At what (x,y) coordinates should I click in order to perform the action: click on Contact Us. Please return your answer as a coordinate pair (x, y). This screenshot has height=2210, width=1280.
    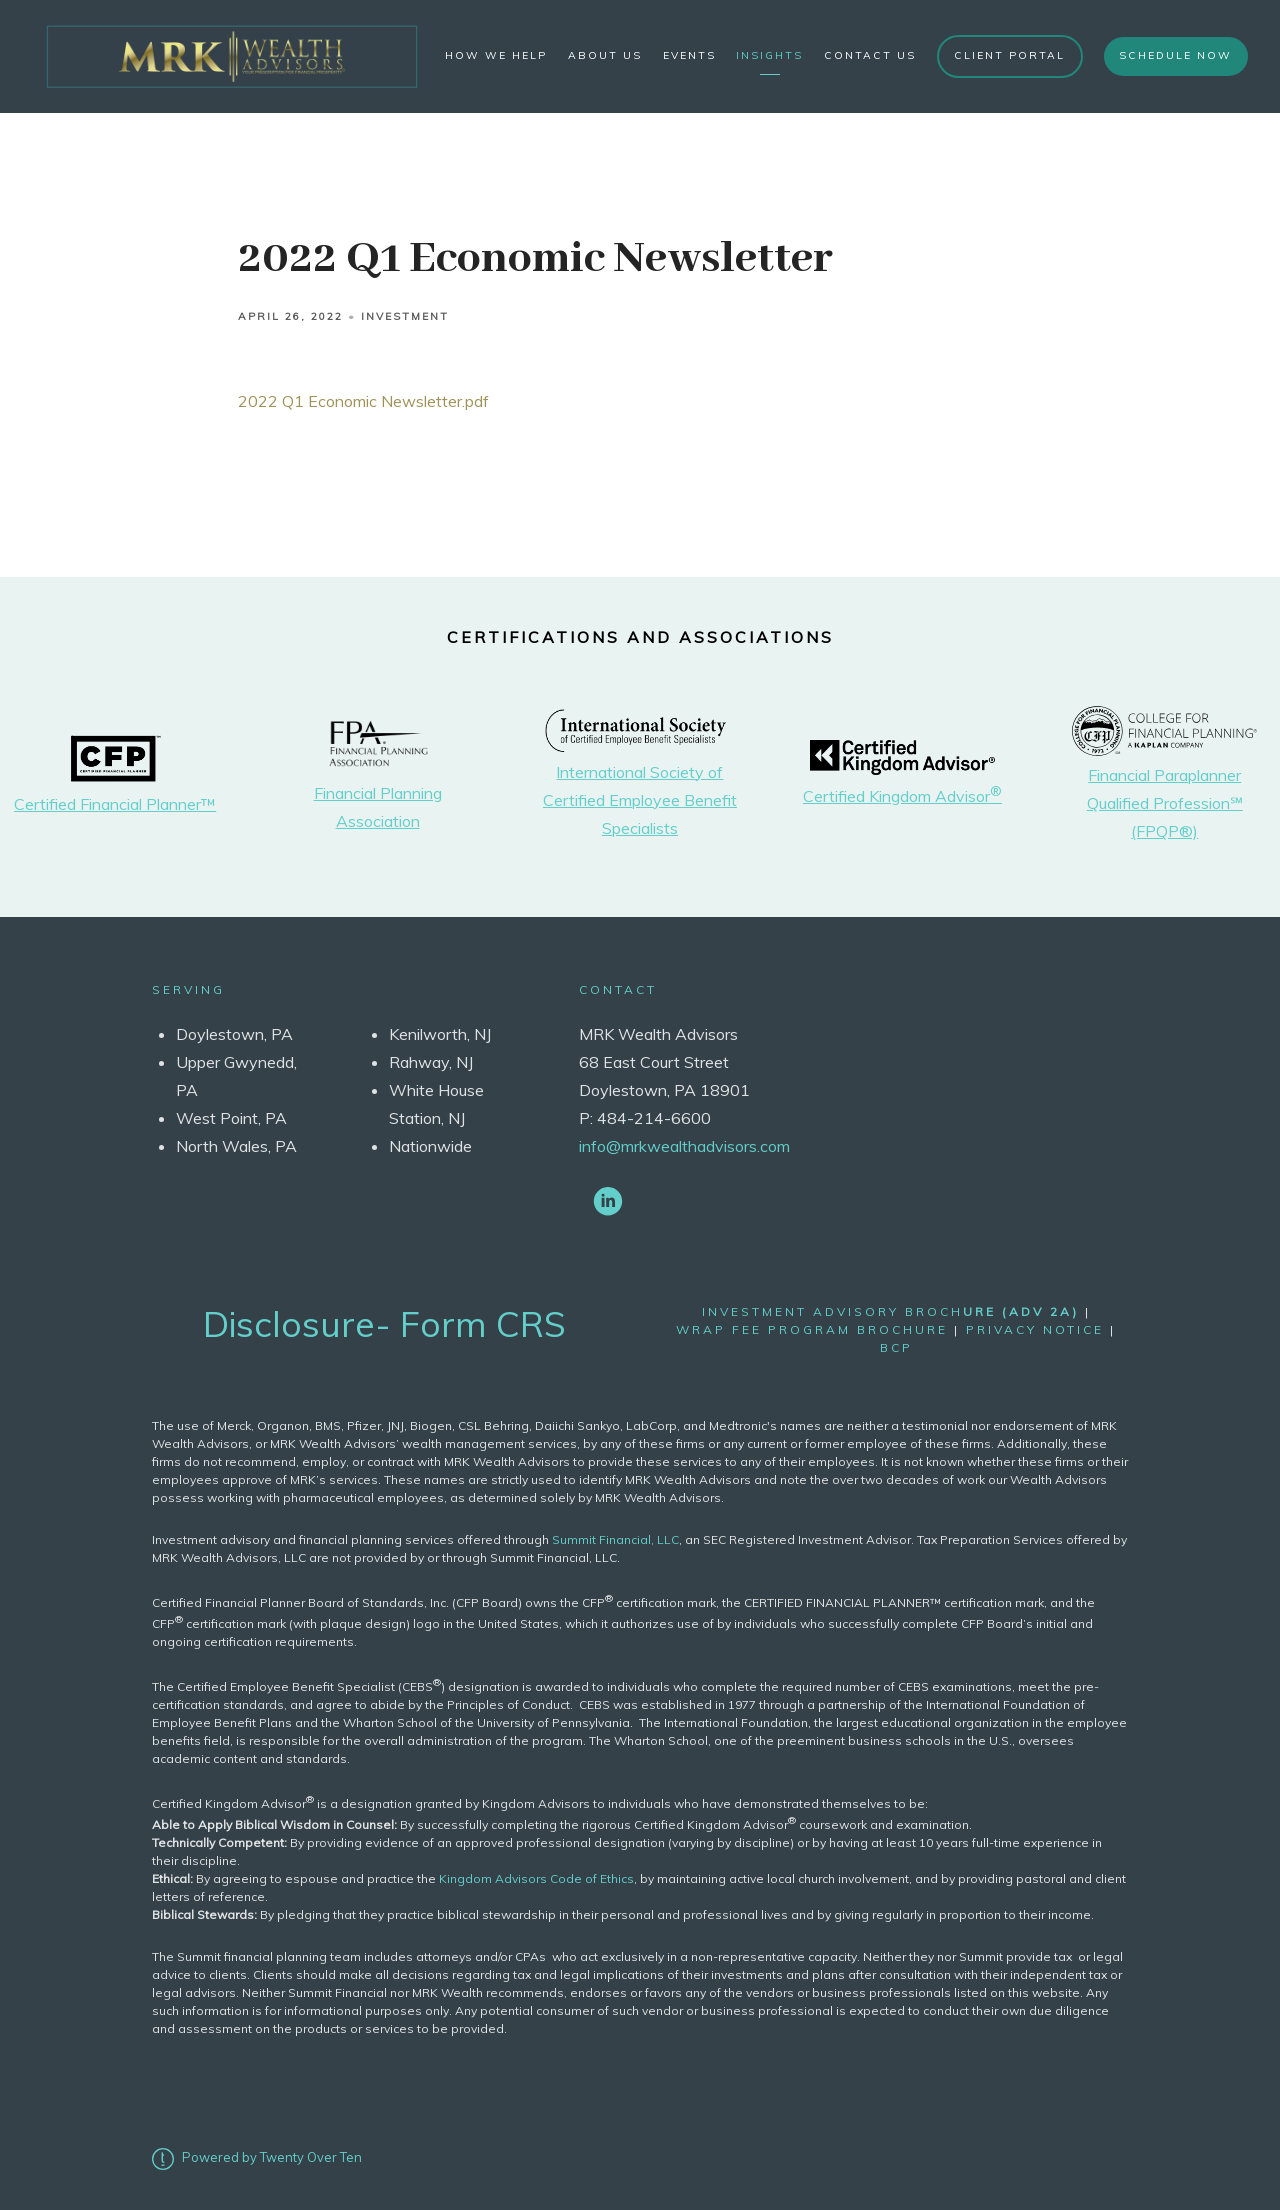
    Looking at the image, I should click on (870, 55).